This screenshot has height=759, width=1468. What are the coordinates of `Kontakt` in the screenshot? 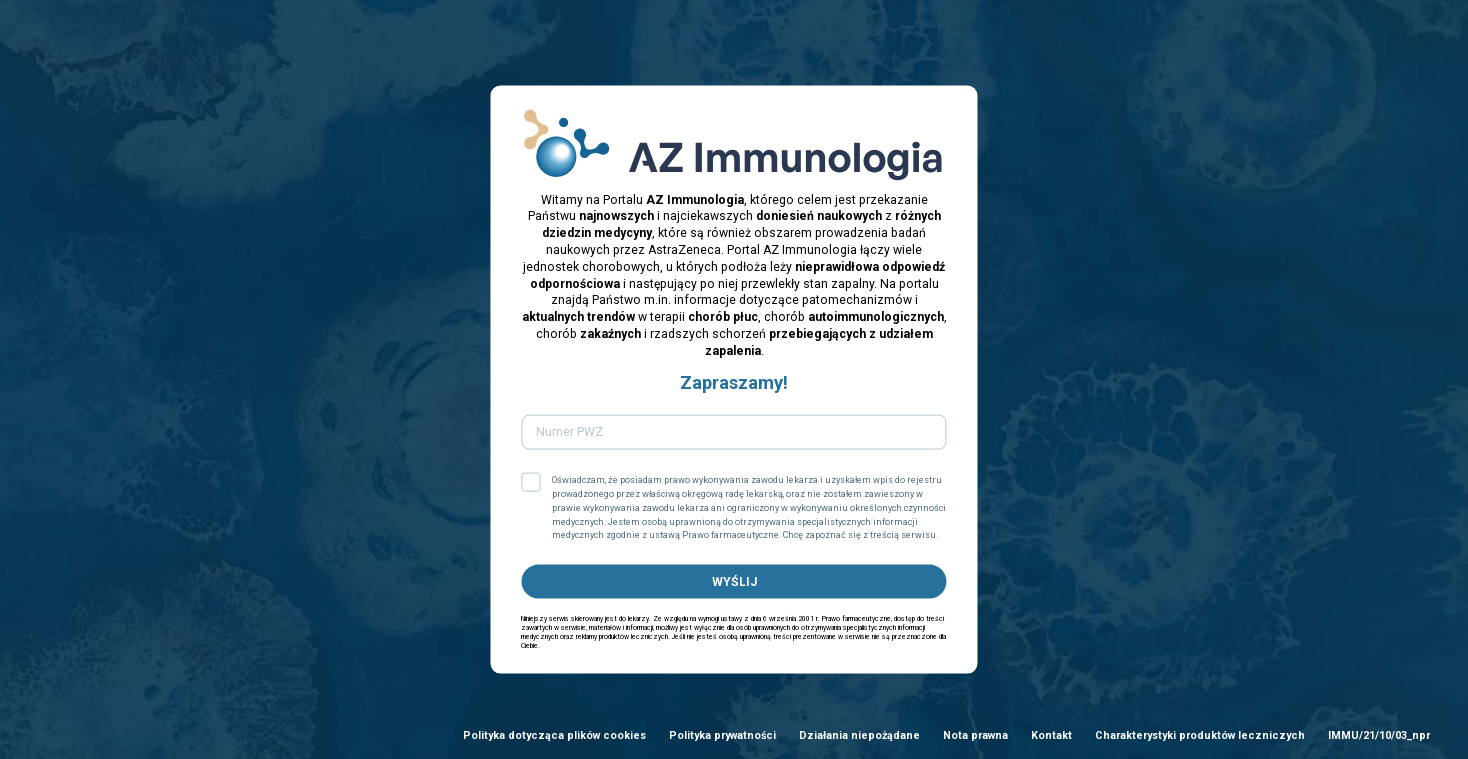 It's located at (1051, 735).